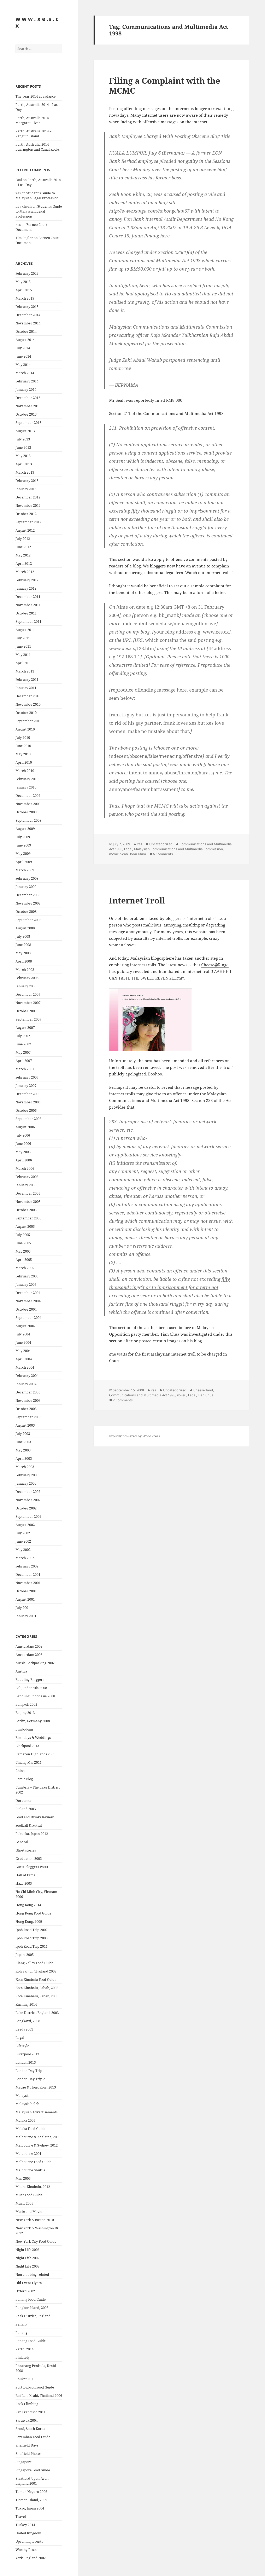  What do you see at coordinates (25, 1875) in the screenshot?
I see `Hall of Fame` at bounding box center [25, 1875].